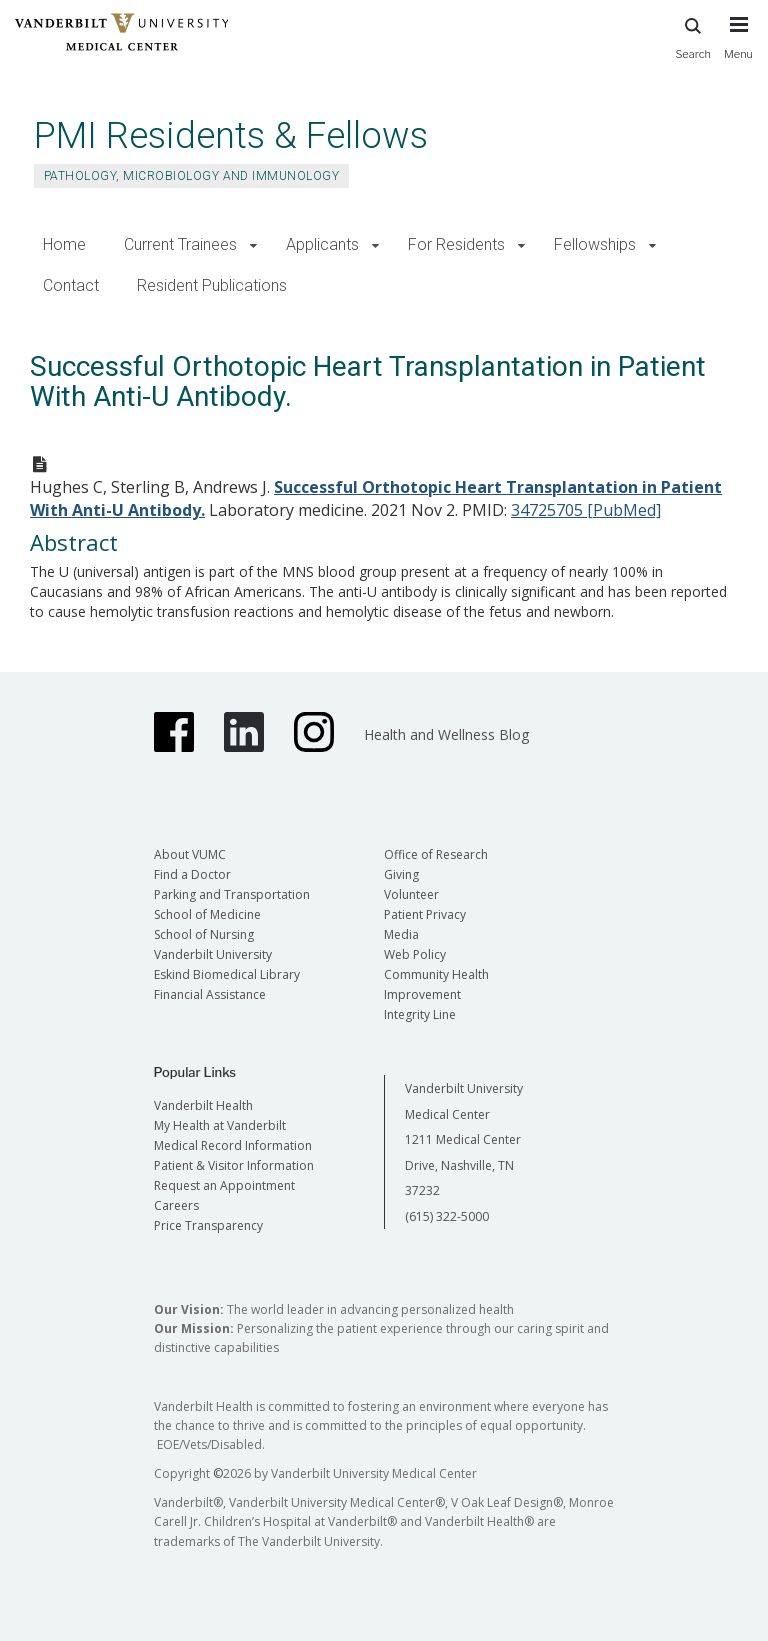 Image resolution: width=768 pixels, height=1641 pixels. What do you see at coordinates (191, 176) in the screenshot?
I see `Pathology, Microbiology and Immunology` at bounding box center [191, 176].